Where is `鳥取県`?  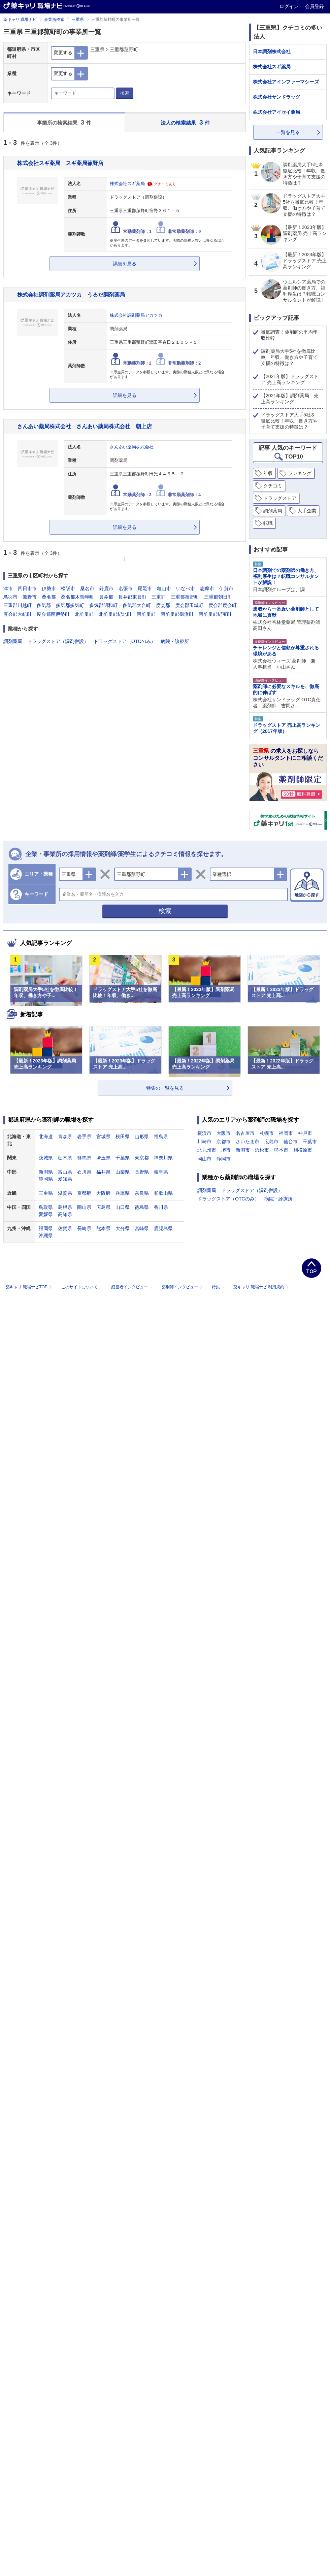
鳥取県 is located at coordinates (46, 1207).